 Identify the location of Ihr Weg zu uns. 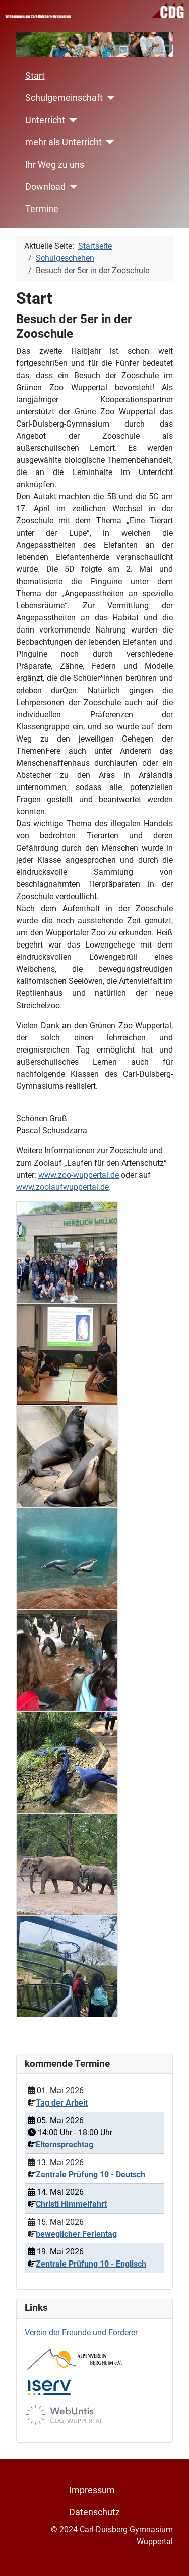
(54, 165).